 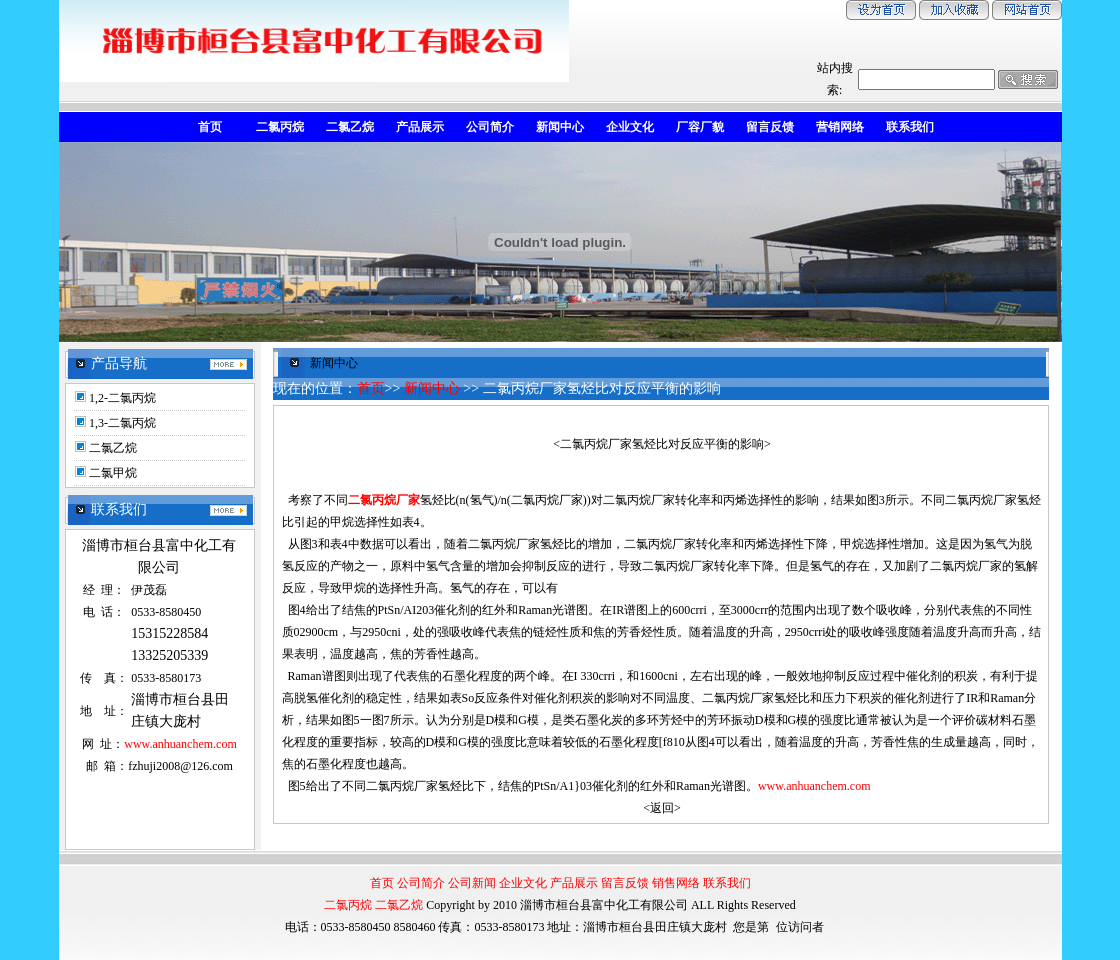 I want to click on 1,2-二氯丙烷, so click(x=122, y=398).